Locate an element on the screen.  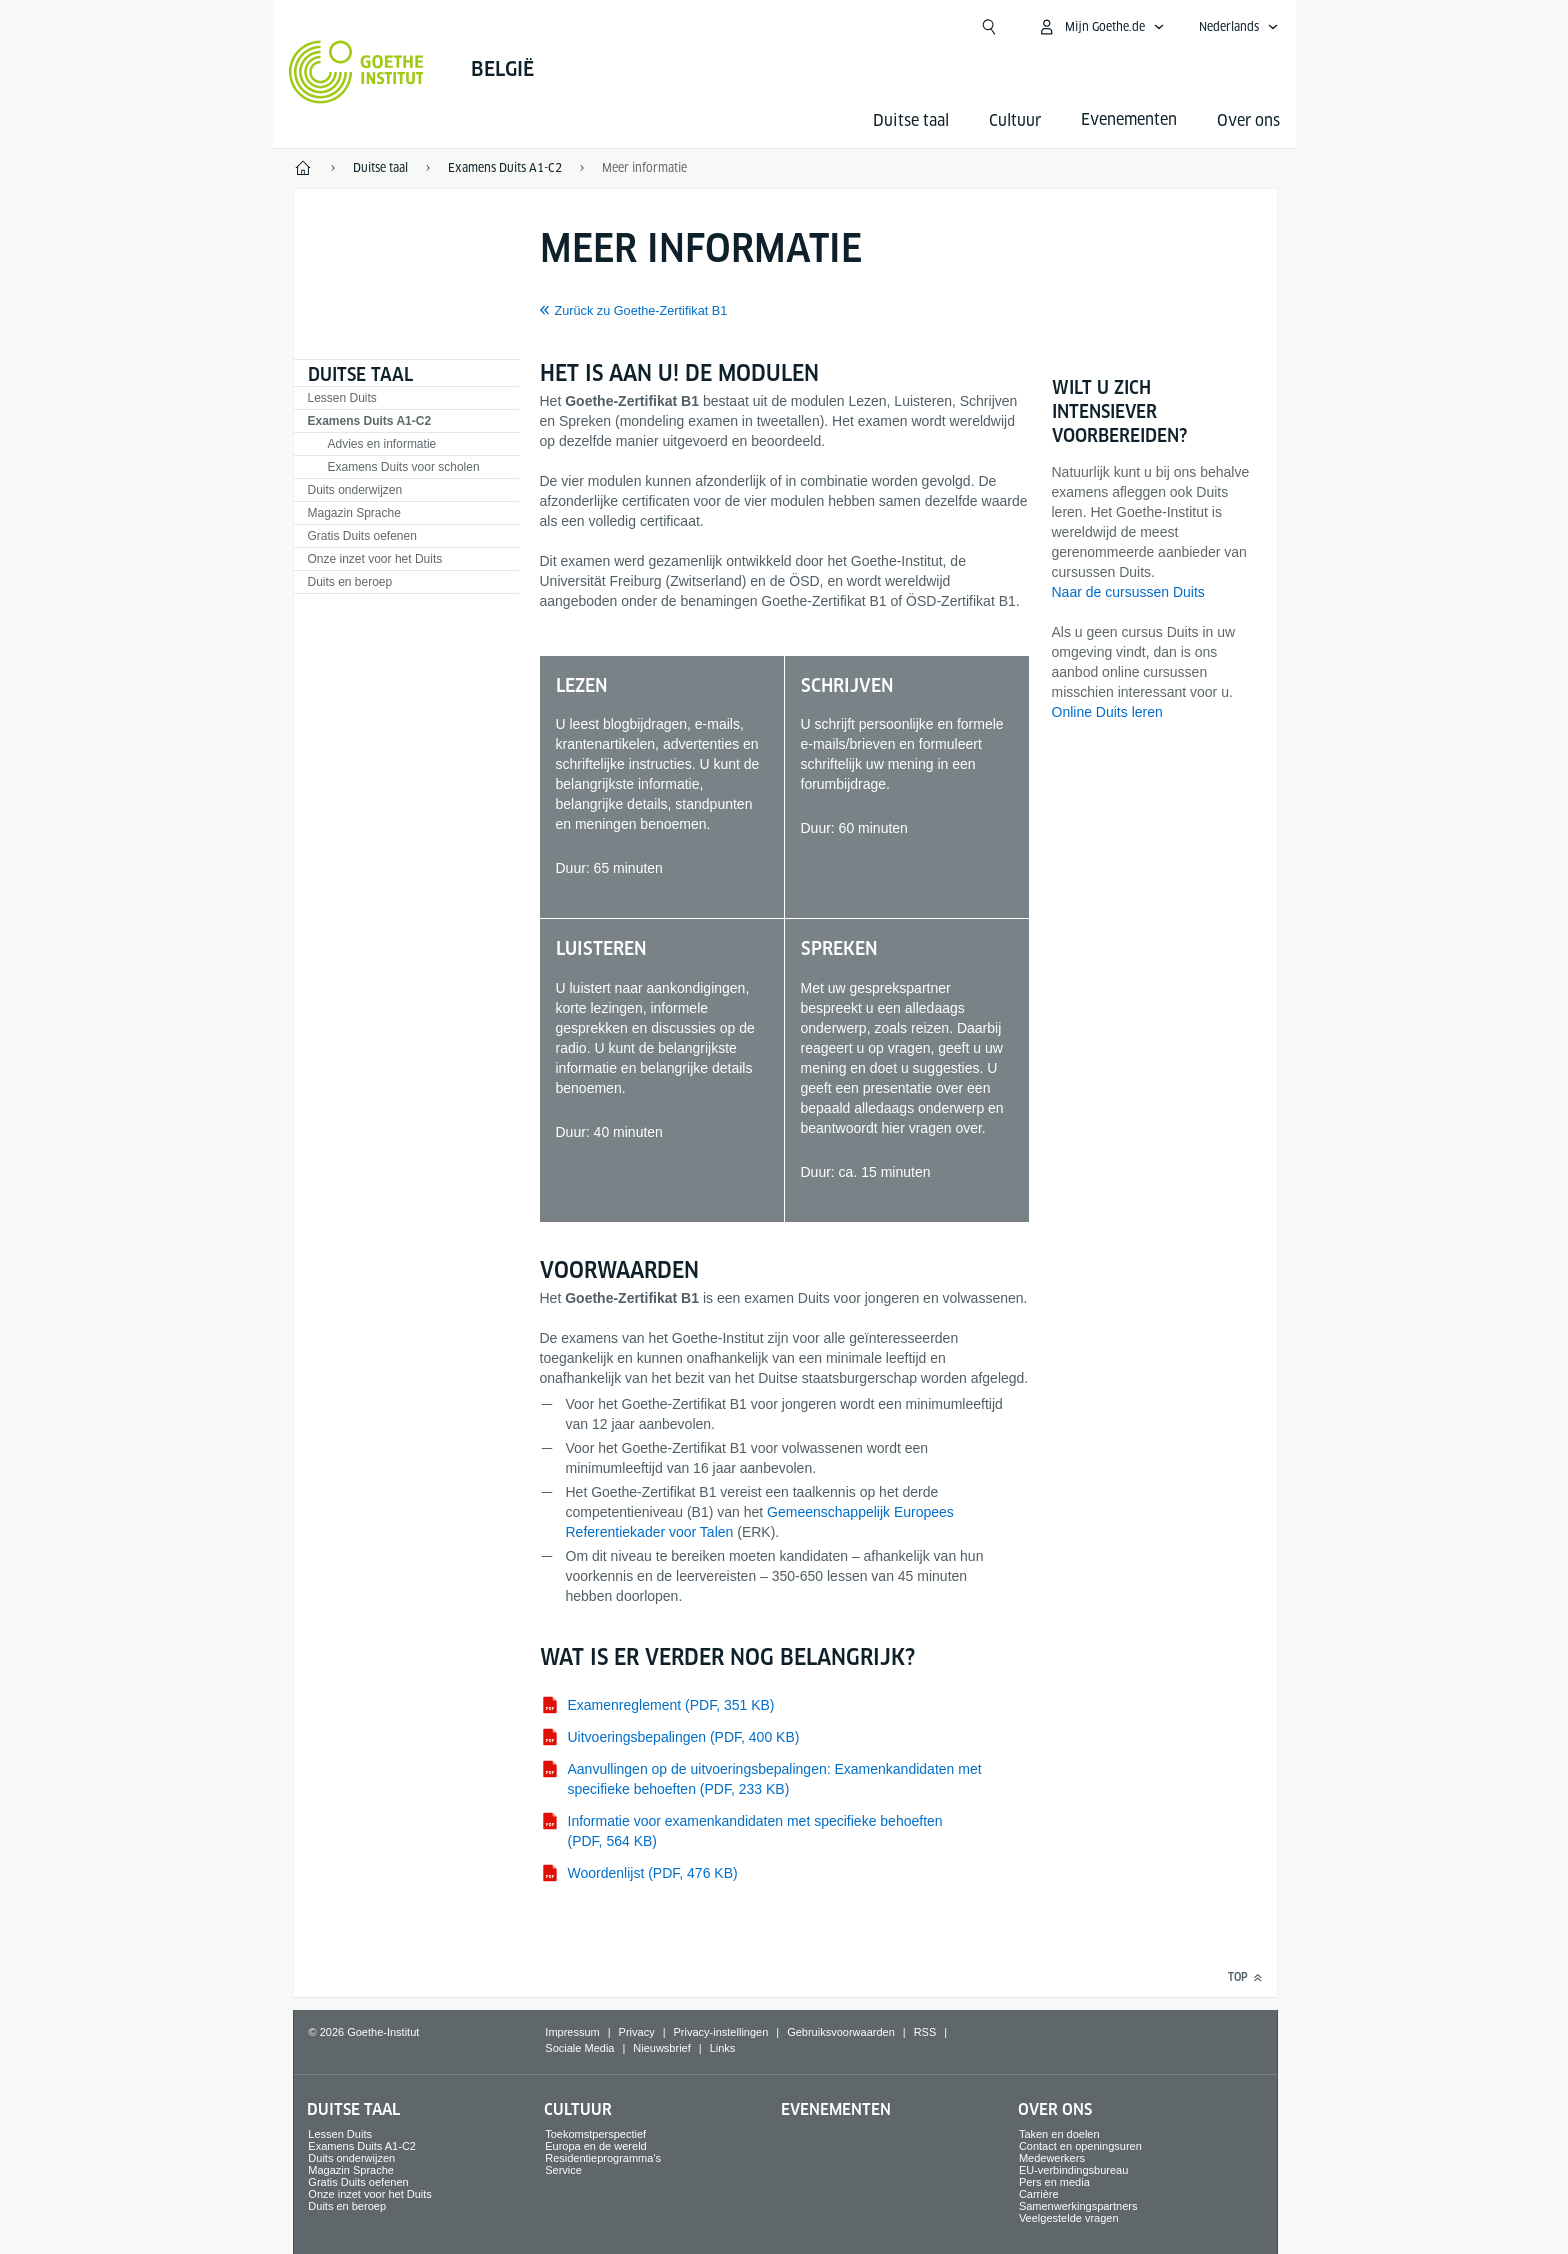
Links is located at coordinates (723, 2048).